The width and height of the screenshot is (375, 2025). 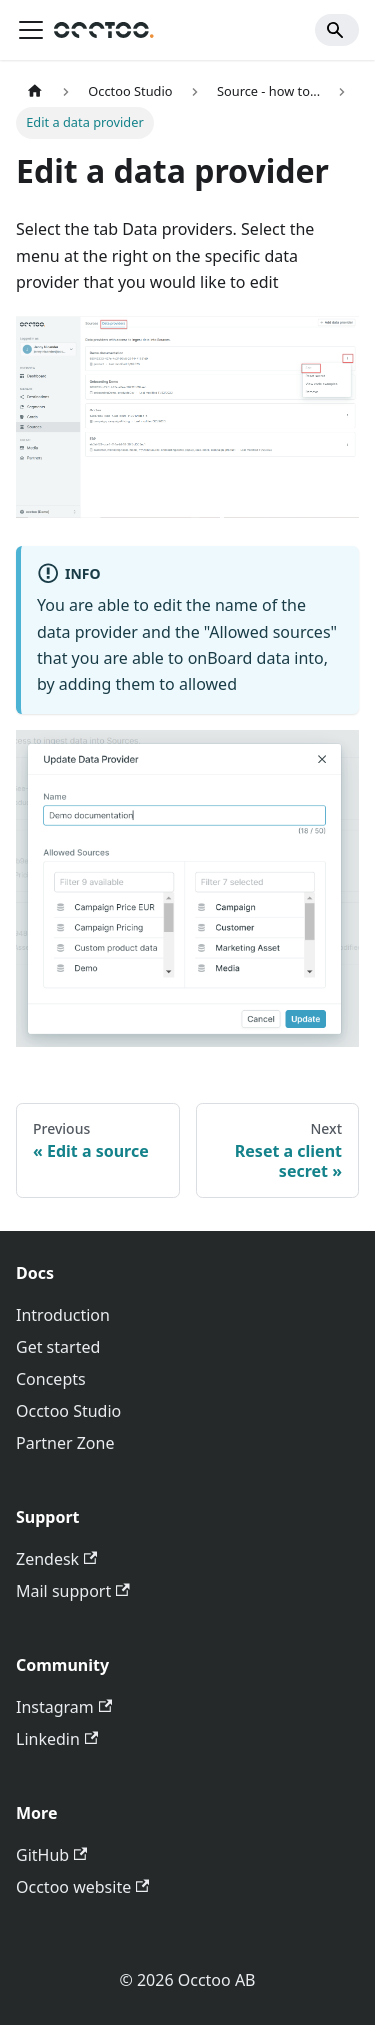 What do you see at coordinates (65, 1443) in the screenshot?
I see `Partner Zone` at bounding box center [65, 1443].